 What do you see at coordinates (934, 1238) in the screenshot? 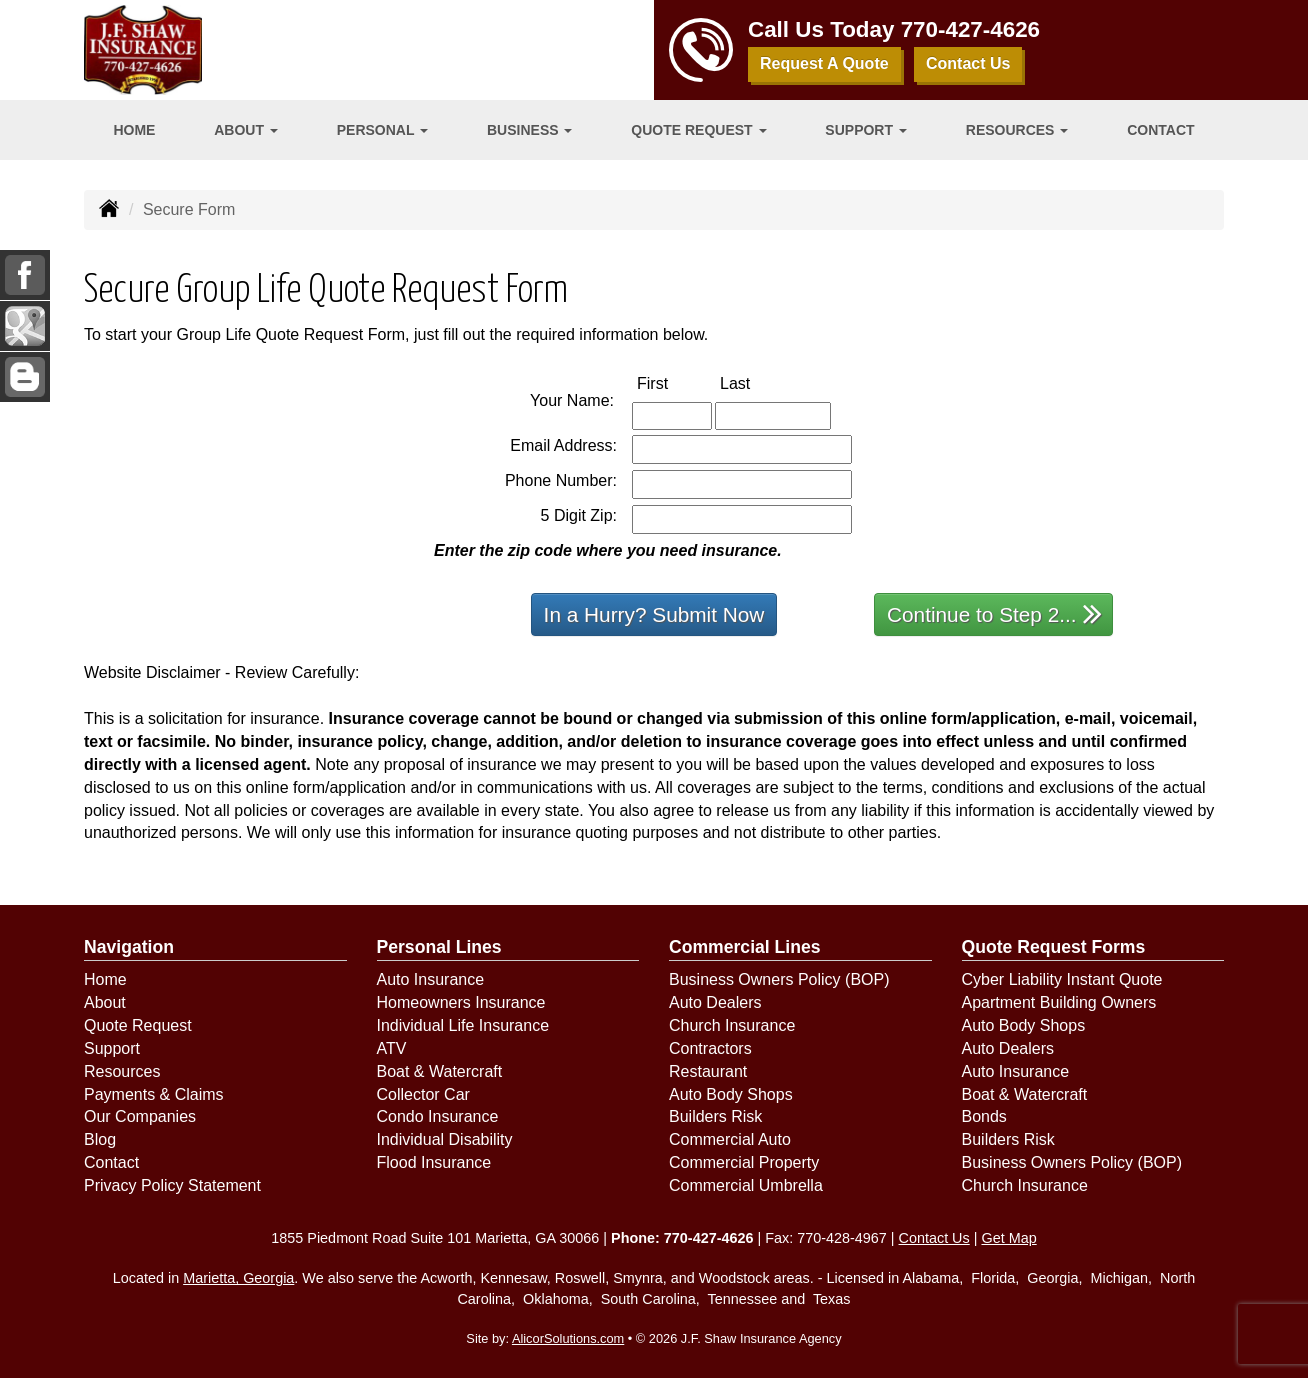
I see `Contact Us [Secure Contact Form]` at bounding box center [934, 1238].